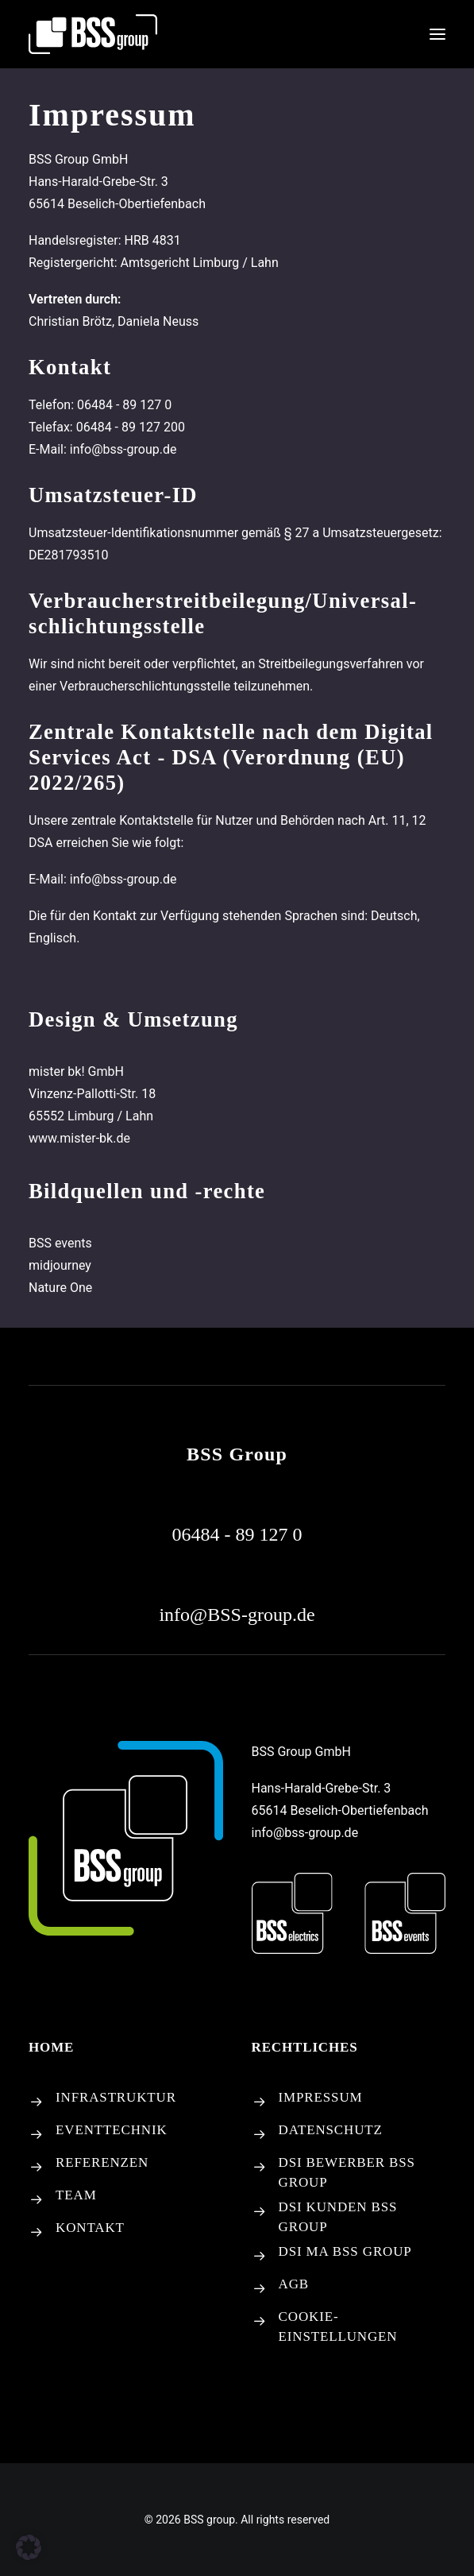 The height and width of the screenshot is (2576, 474). What do you see at coordinates (345, 2251) in the screenshot?
I see `DSI MA BSS GROUP [button]` at bounding box center [345, 2251].